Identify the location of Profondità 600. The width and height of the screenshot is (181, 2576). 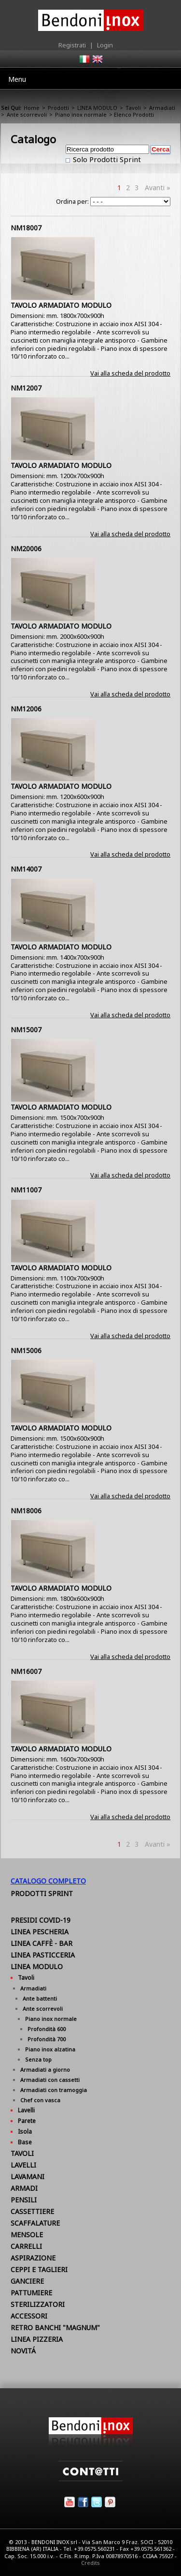
(47, 2029).